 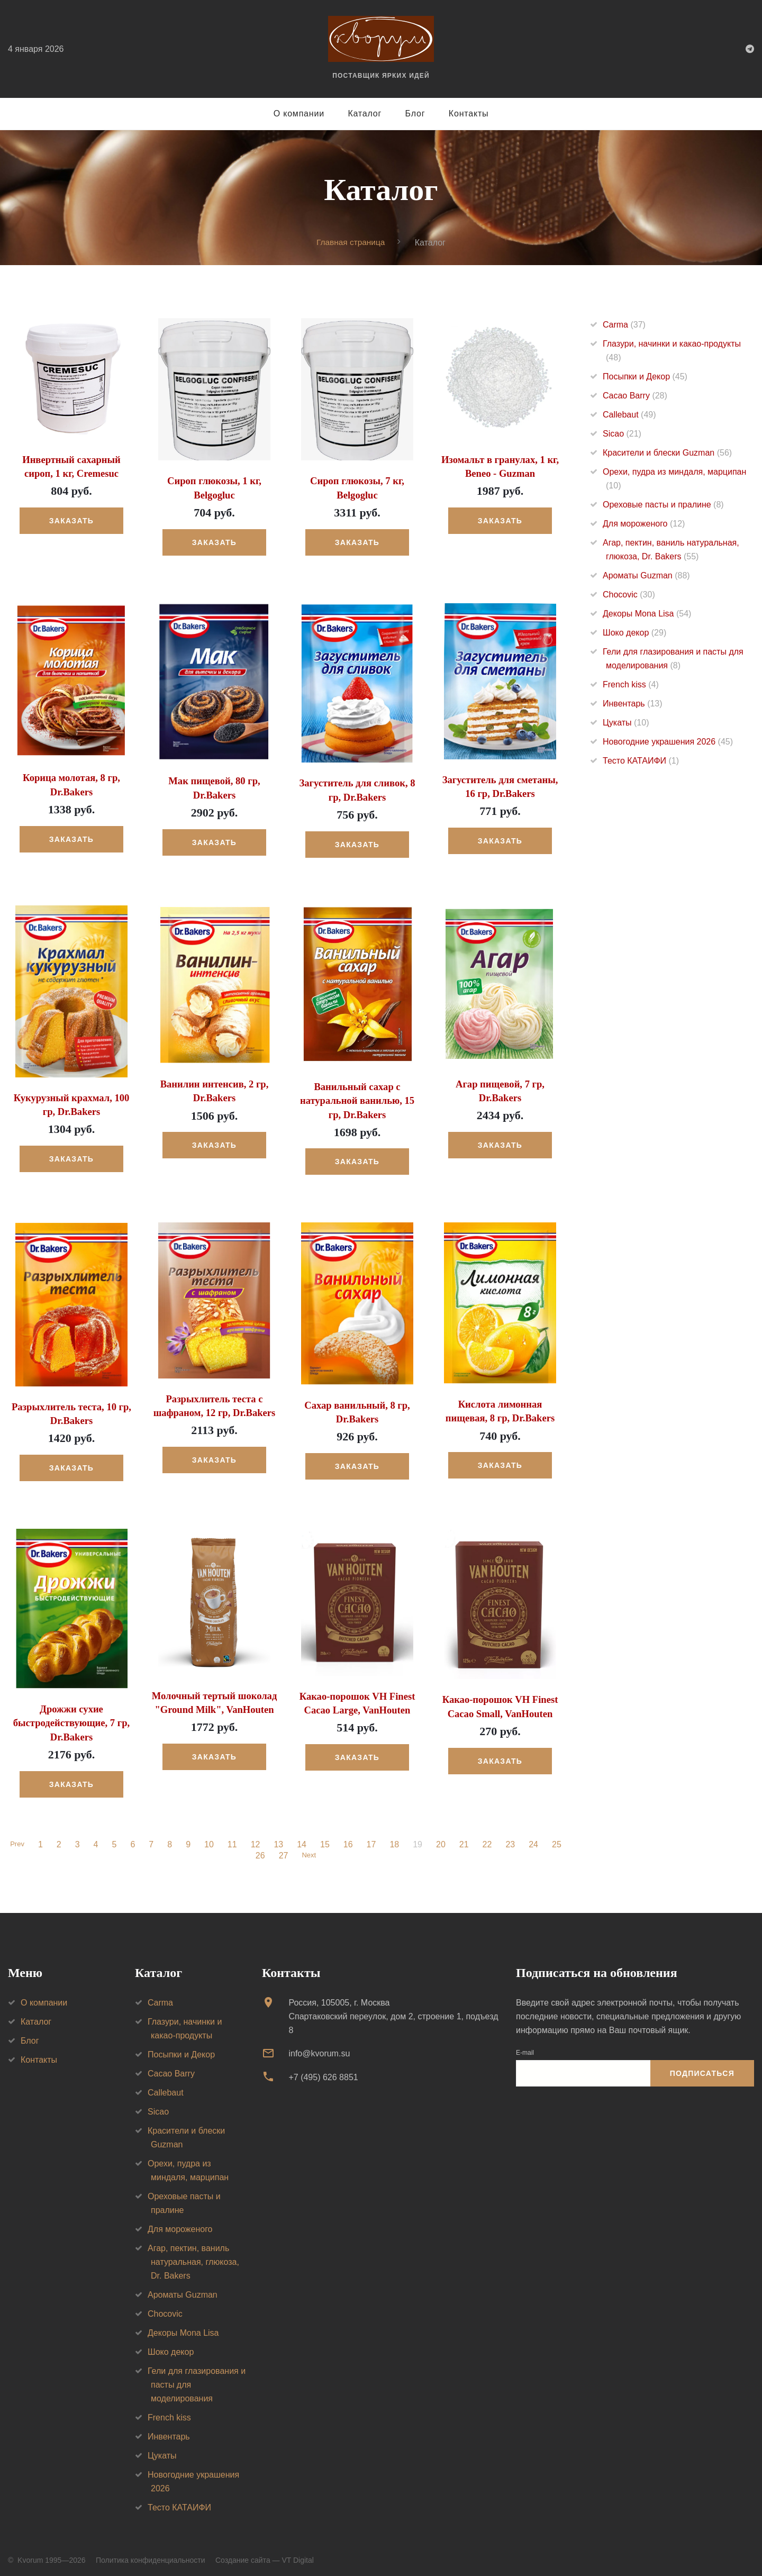 What do you see at coordinates (280, 1838) in the screenshot?
I see `13` at bounding box center [280, 1838].